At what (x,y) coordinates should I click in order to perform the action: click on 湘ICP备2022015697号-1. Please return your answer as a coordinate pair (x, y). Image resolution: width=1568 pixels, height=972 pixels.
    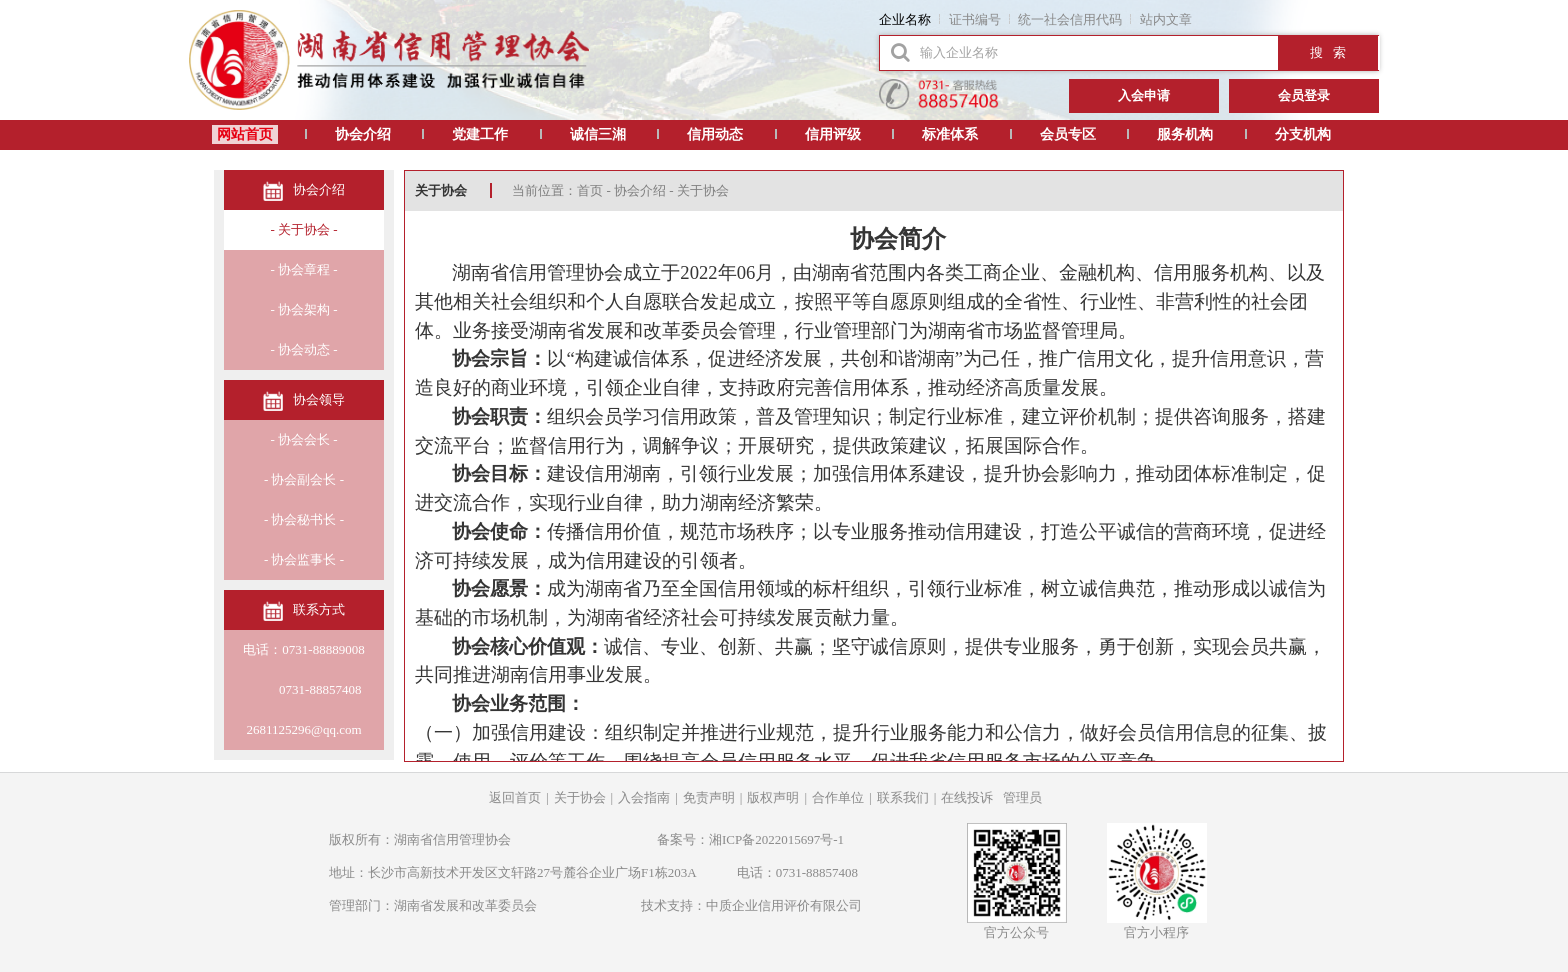
    Looking at the image, I should click on (776, 839).